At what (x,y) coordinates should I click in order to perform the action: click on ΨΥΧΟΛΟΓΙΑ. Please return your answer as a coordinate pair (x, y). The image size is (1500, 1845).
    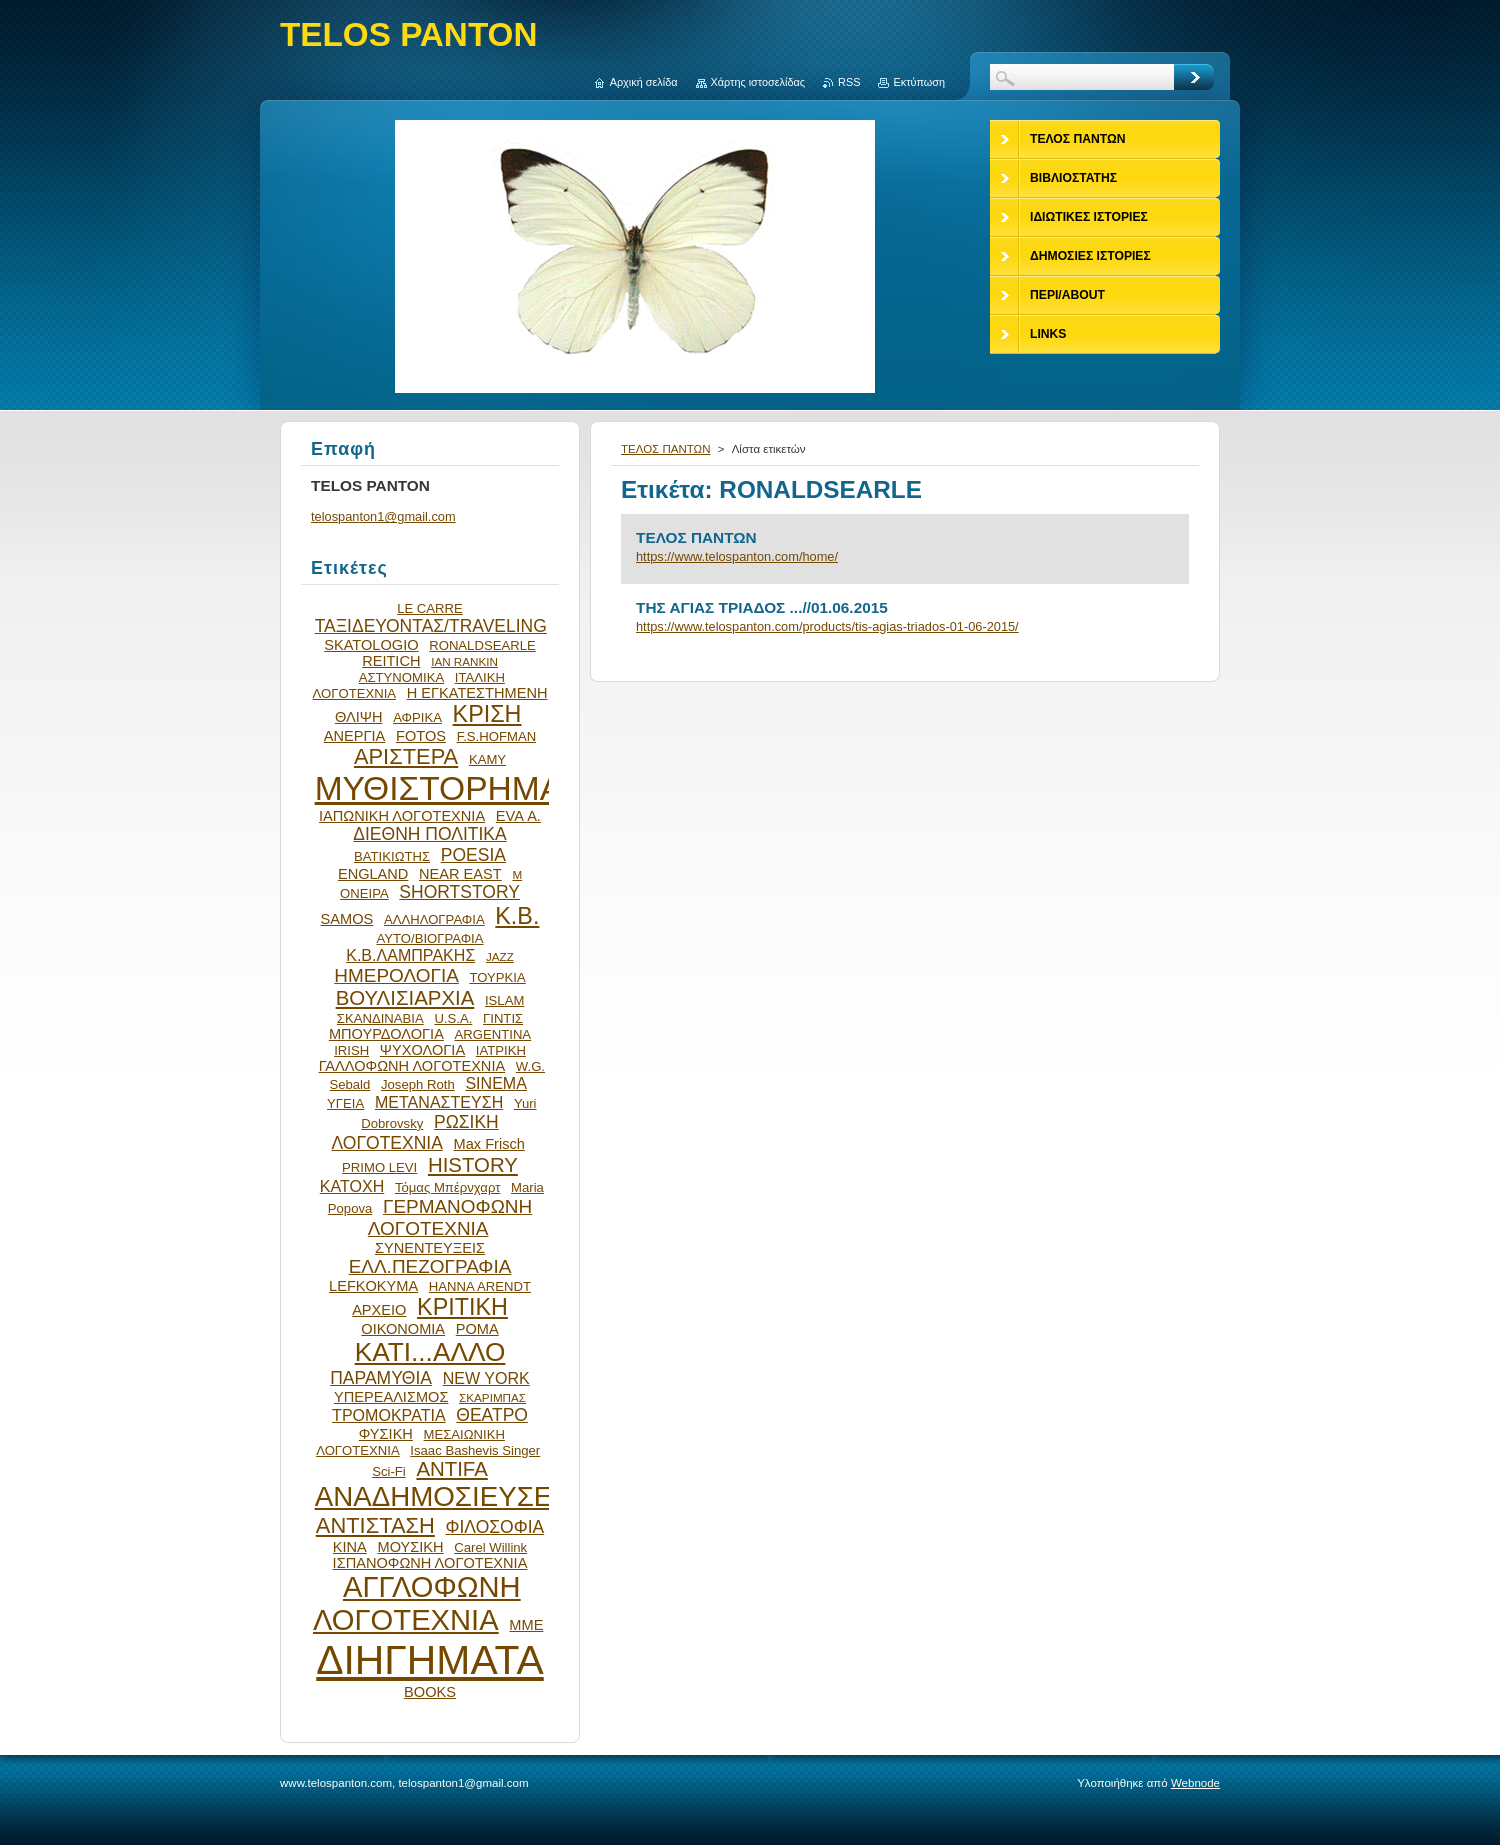
    Looking at the image, I should click on (422, 1050).